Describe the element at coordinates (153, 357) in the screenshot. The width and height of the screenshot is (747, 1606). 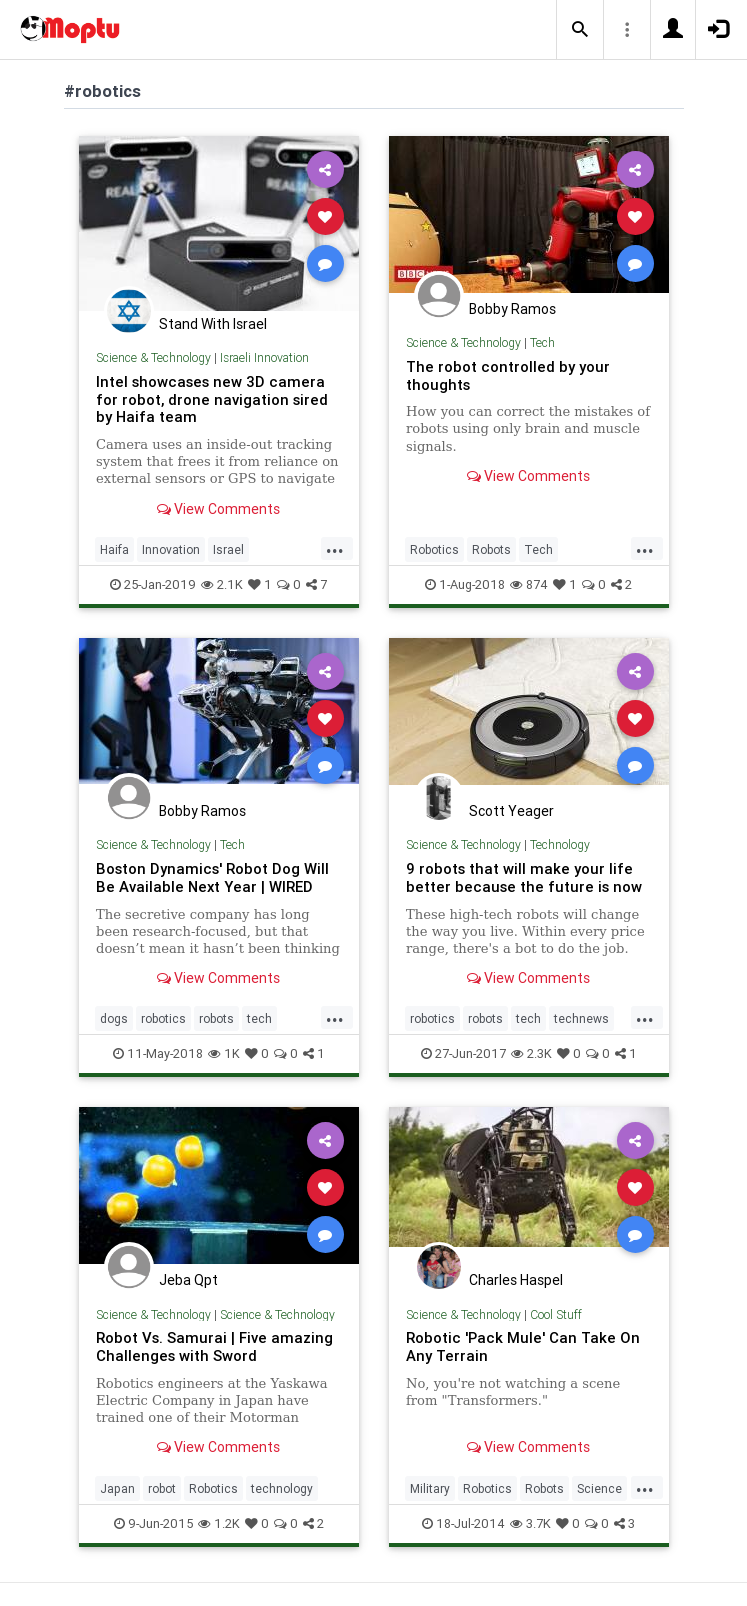
I see `Science & Technology` at that location.